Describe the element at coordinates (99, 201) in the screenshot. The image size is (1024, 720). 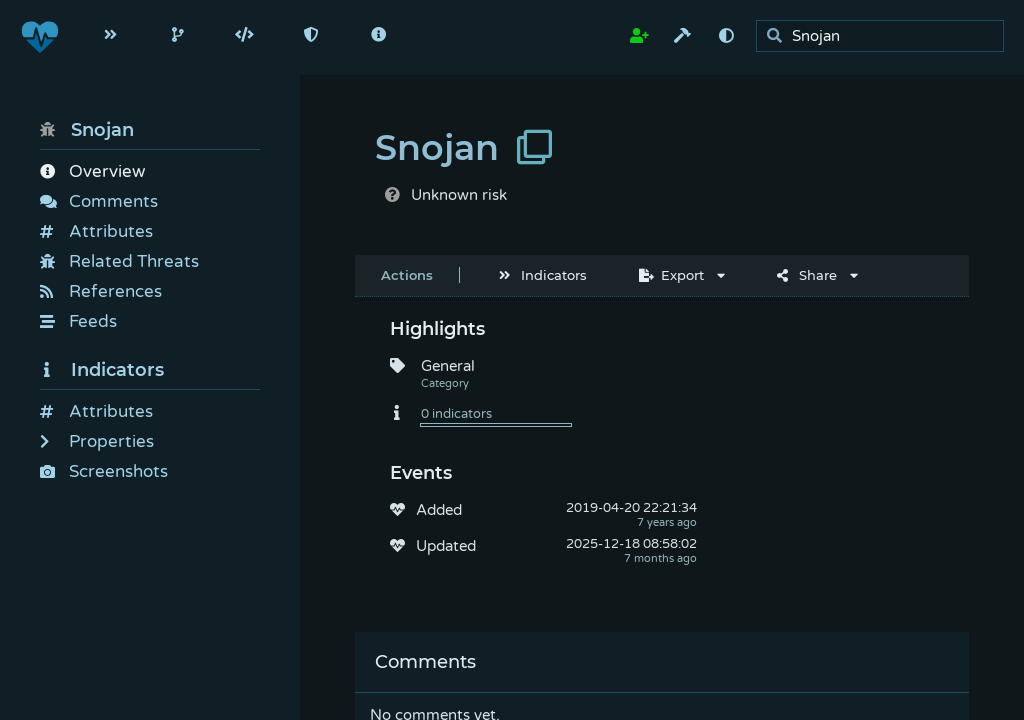
I see `Comments` at that location.